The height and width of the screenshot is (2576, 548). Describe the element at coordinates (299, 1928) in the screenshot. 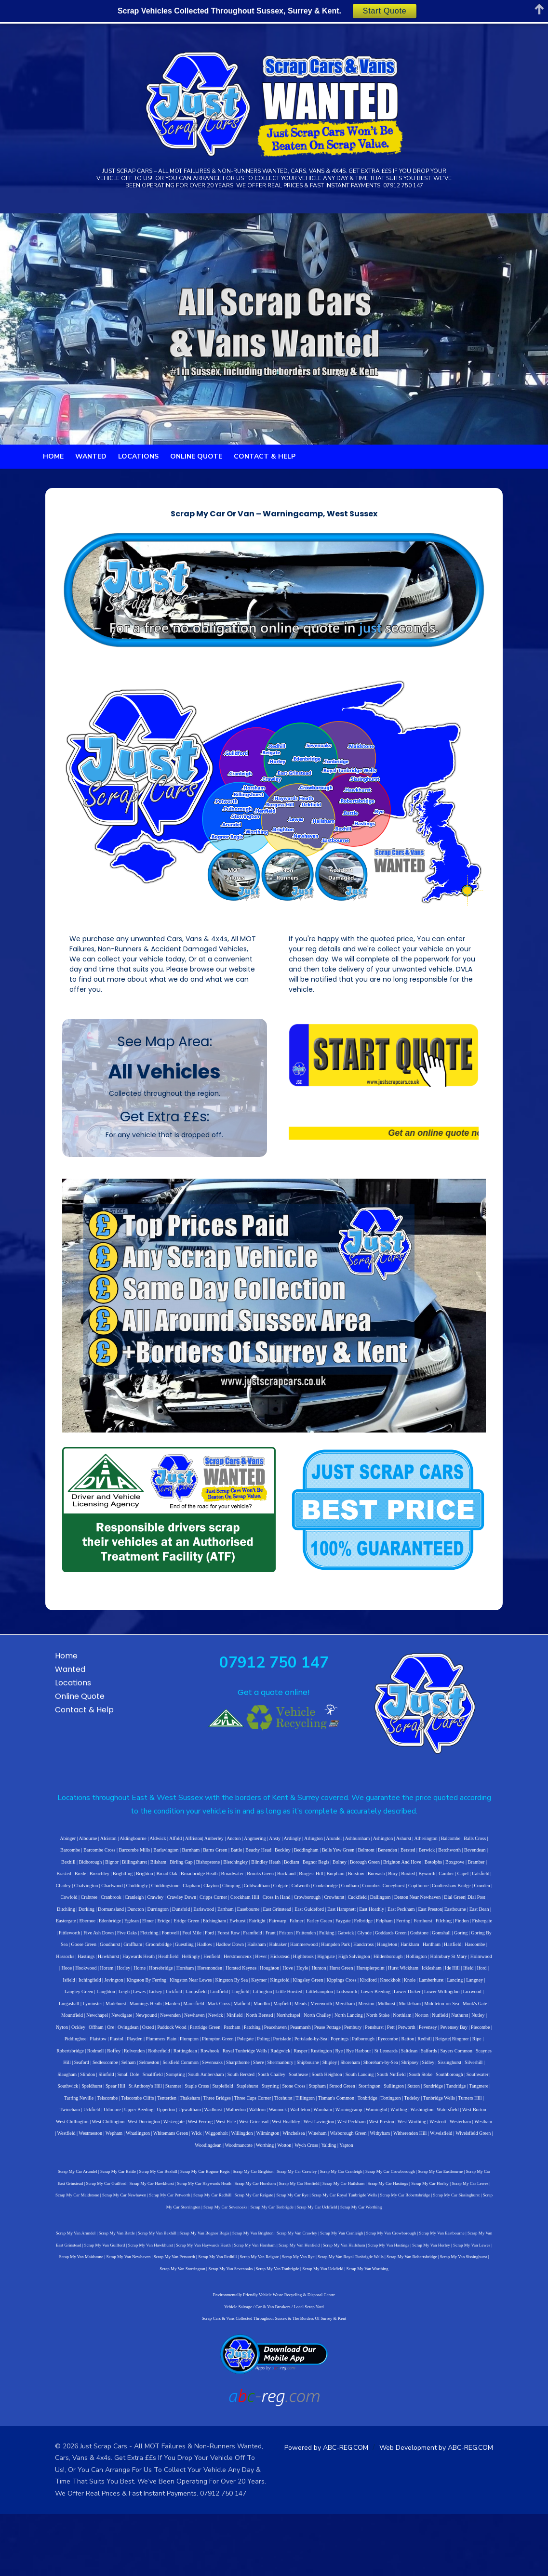

I see `Belmont` at that location.